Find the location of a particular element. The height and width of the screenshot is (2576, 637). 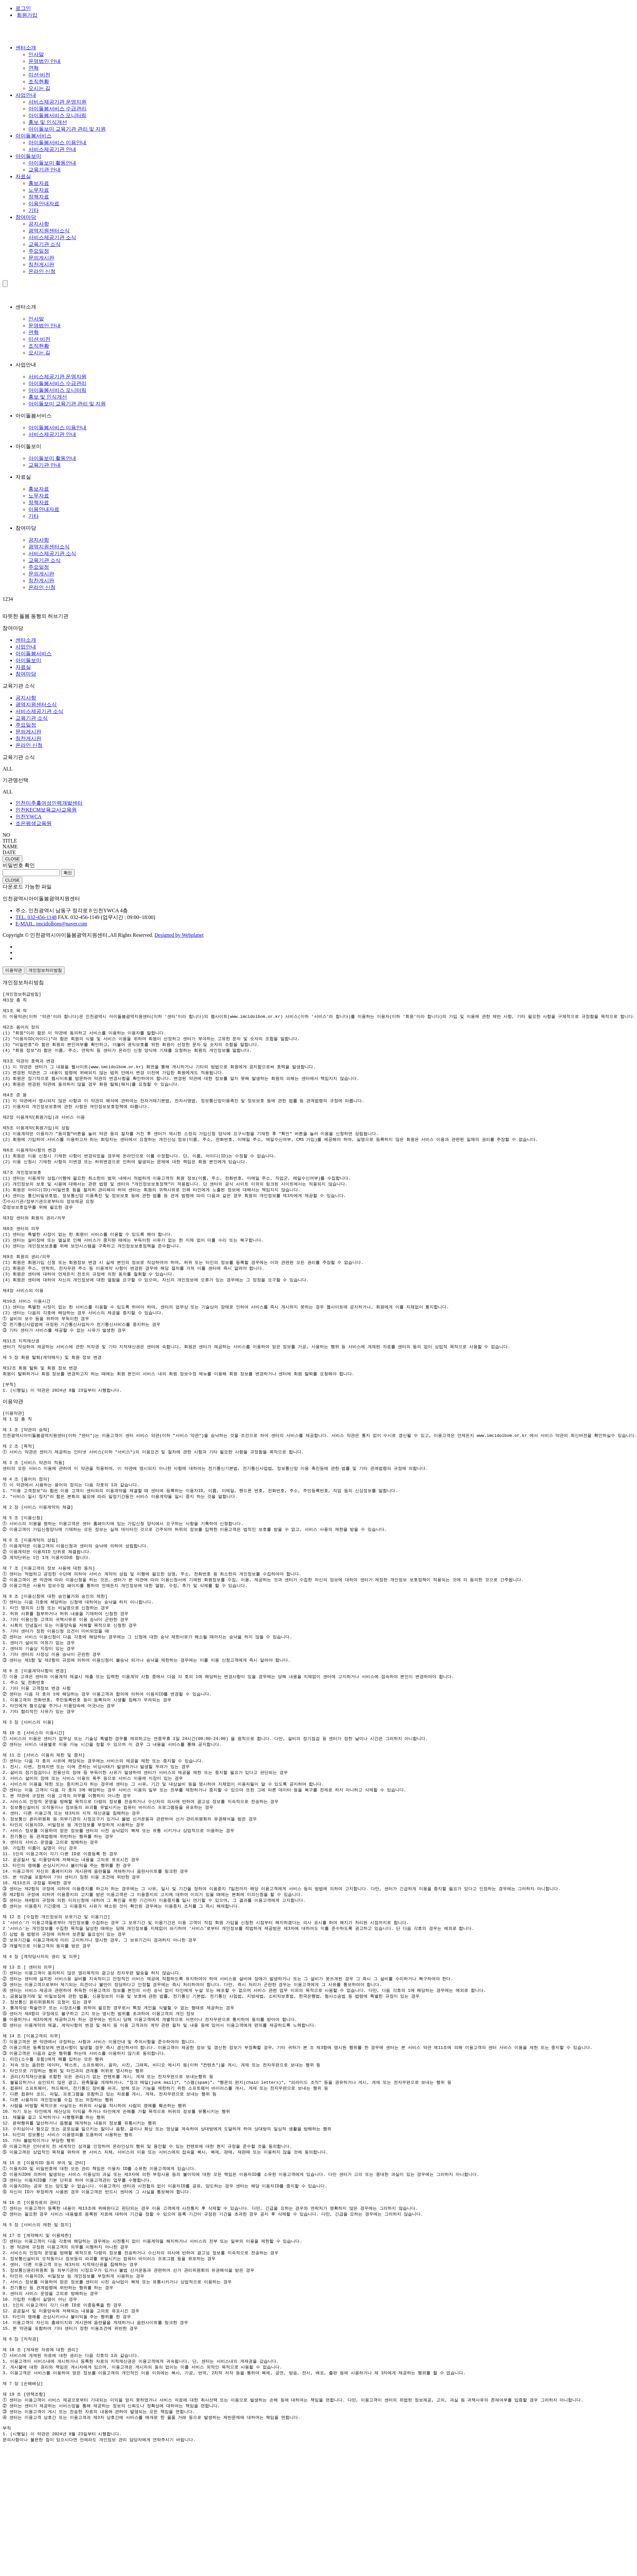

인천미추홀여성인력개발센터 is located at coordinates (49, 803).